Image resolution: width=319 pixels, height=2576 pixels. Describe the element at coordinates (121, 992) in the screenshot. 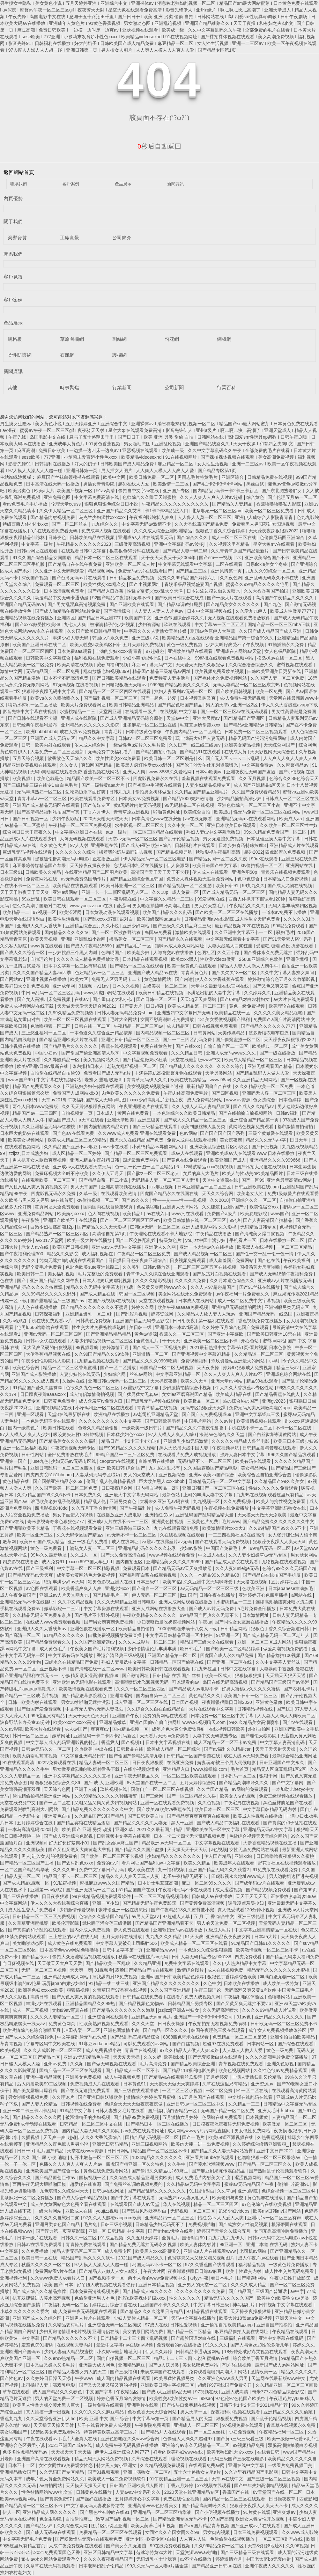

I see `a网站在线观看` at that location.